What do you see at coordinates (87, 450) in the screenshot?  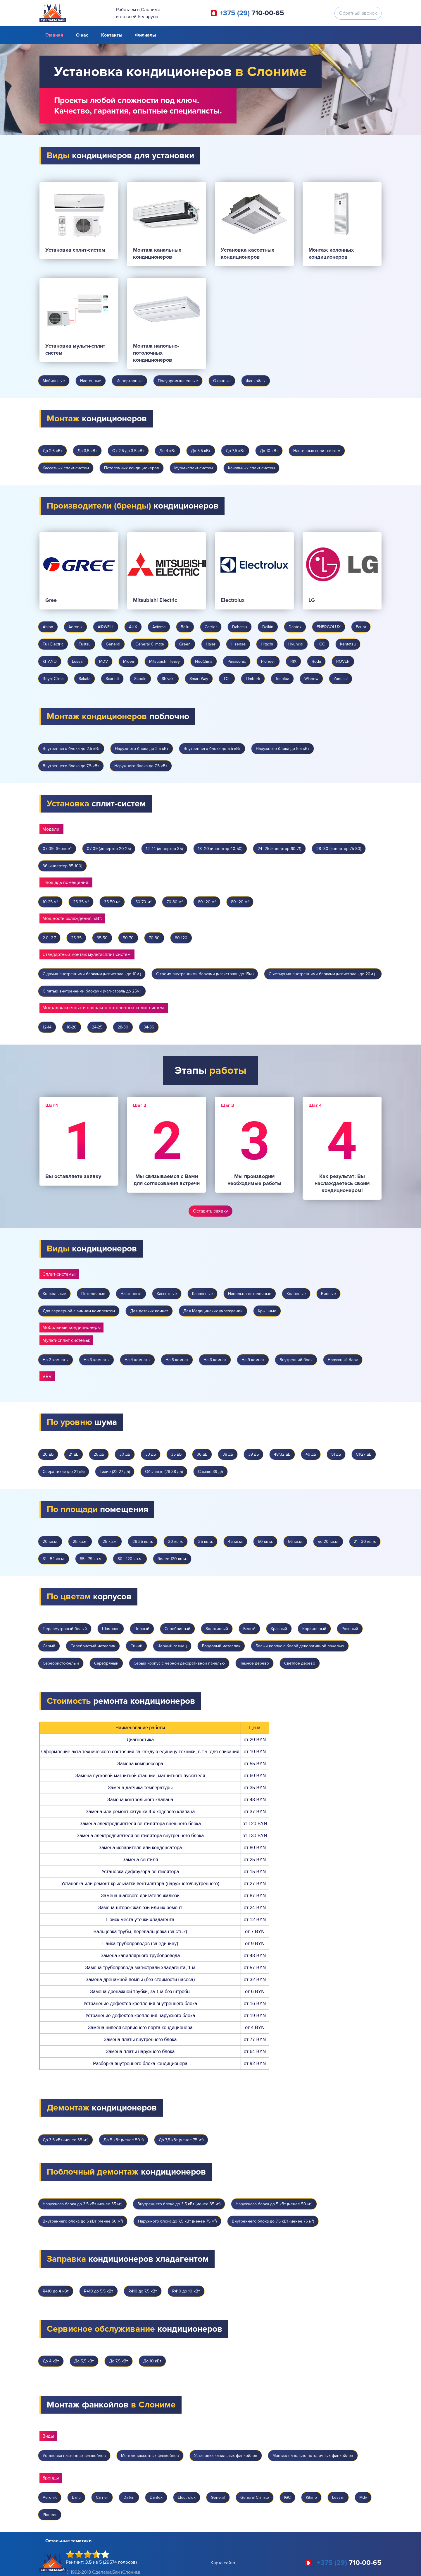 I see `До 3,5 кВт` at bounding box center [87, 450].